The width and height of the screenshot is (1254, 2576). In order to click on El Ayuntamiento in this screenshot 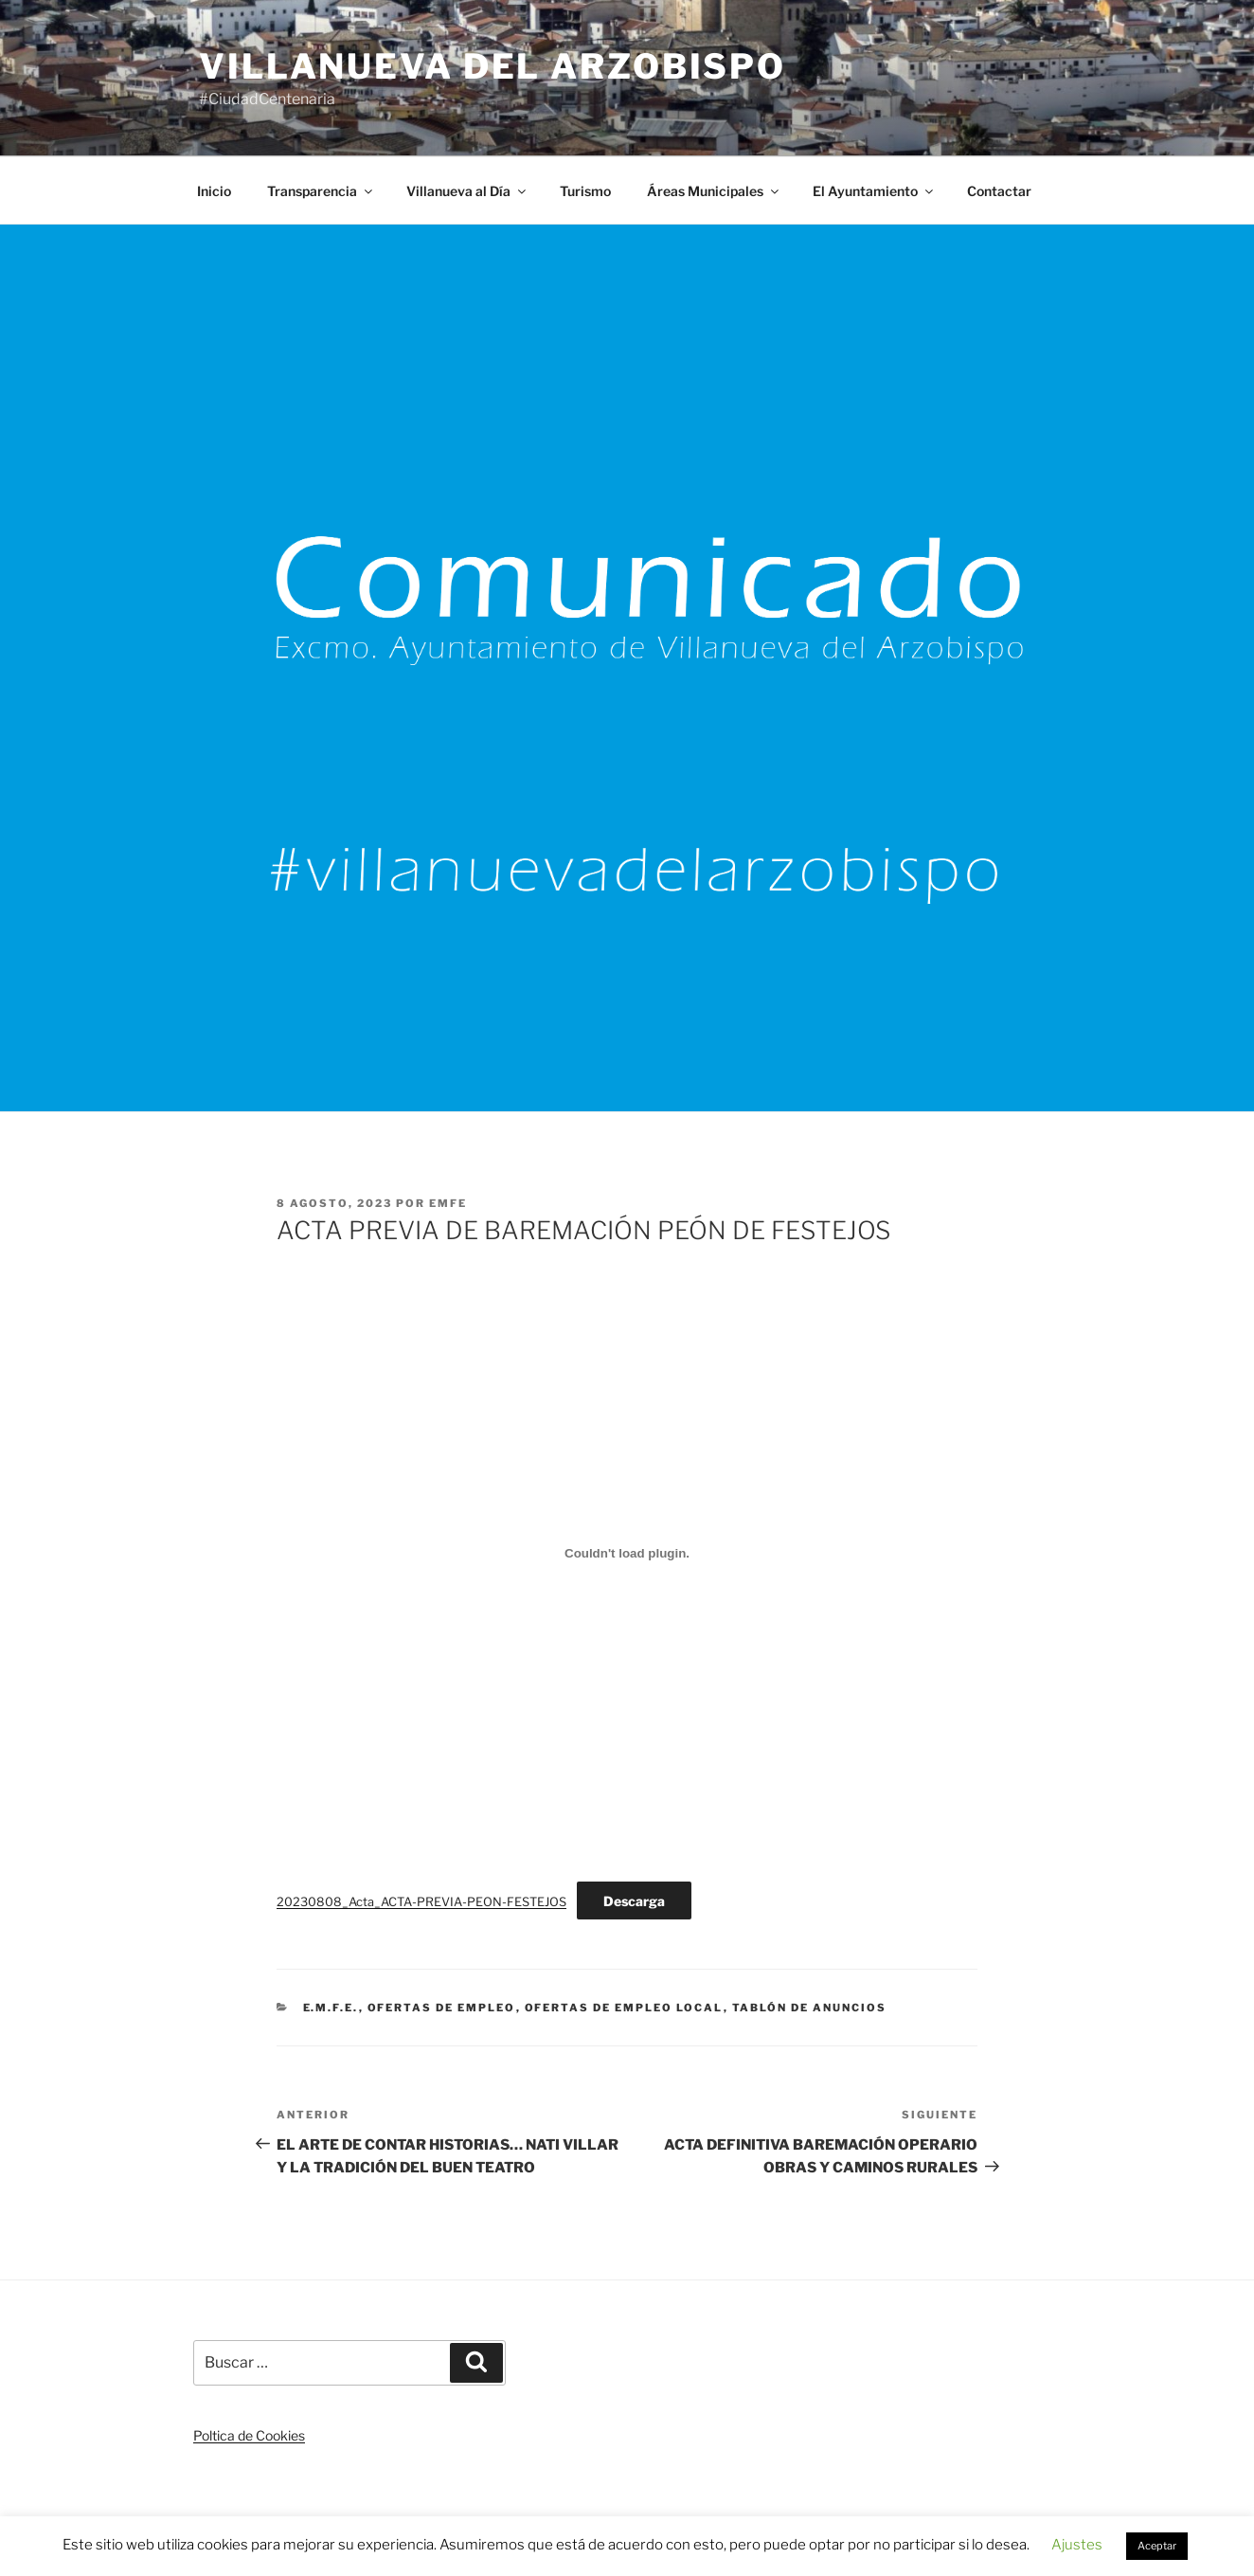, I will do `click(874, 191)`.